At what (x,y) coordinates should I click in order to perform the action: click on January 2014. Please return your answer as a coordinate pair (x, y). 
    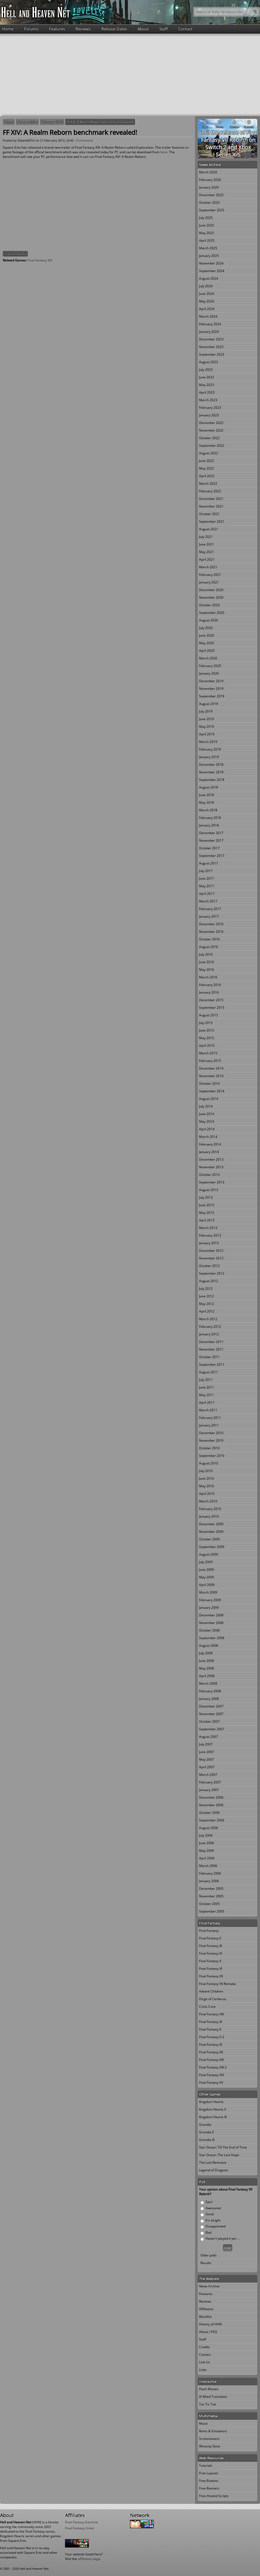
    Looking at the image, I should click on (209, 1152).